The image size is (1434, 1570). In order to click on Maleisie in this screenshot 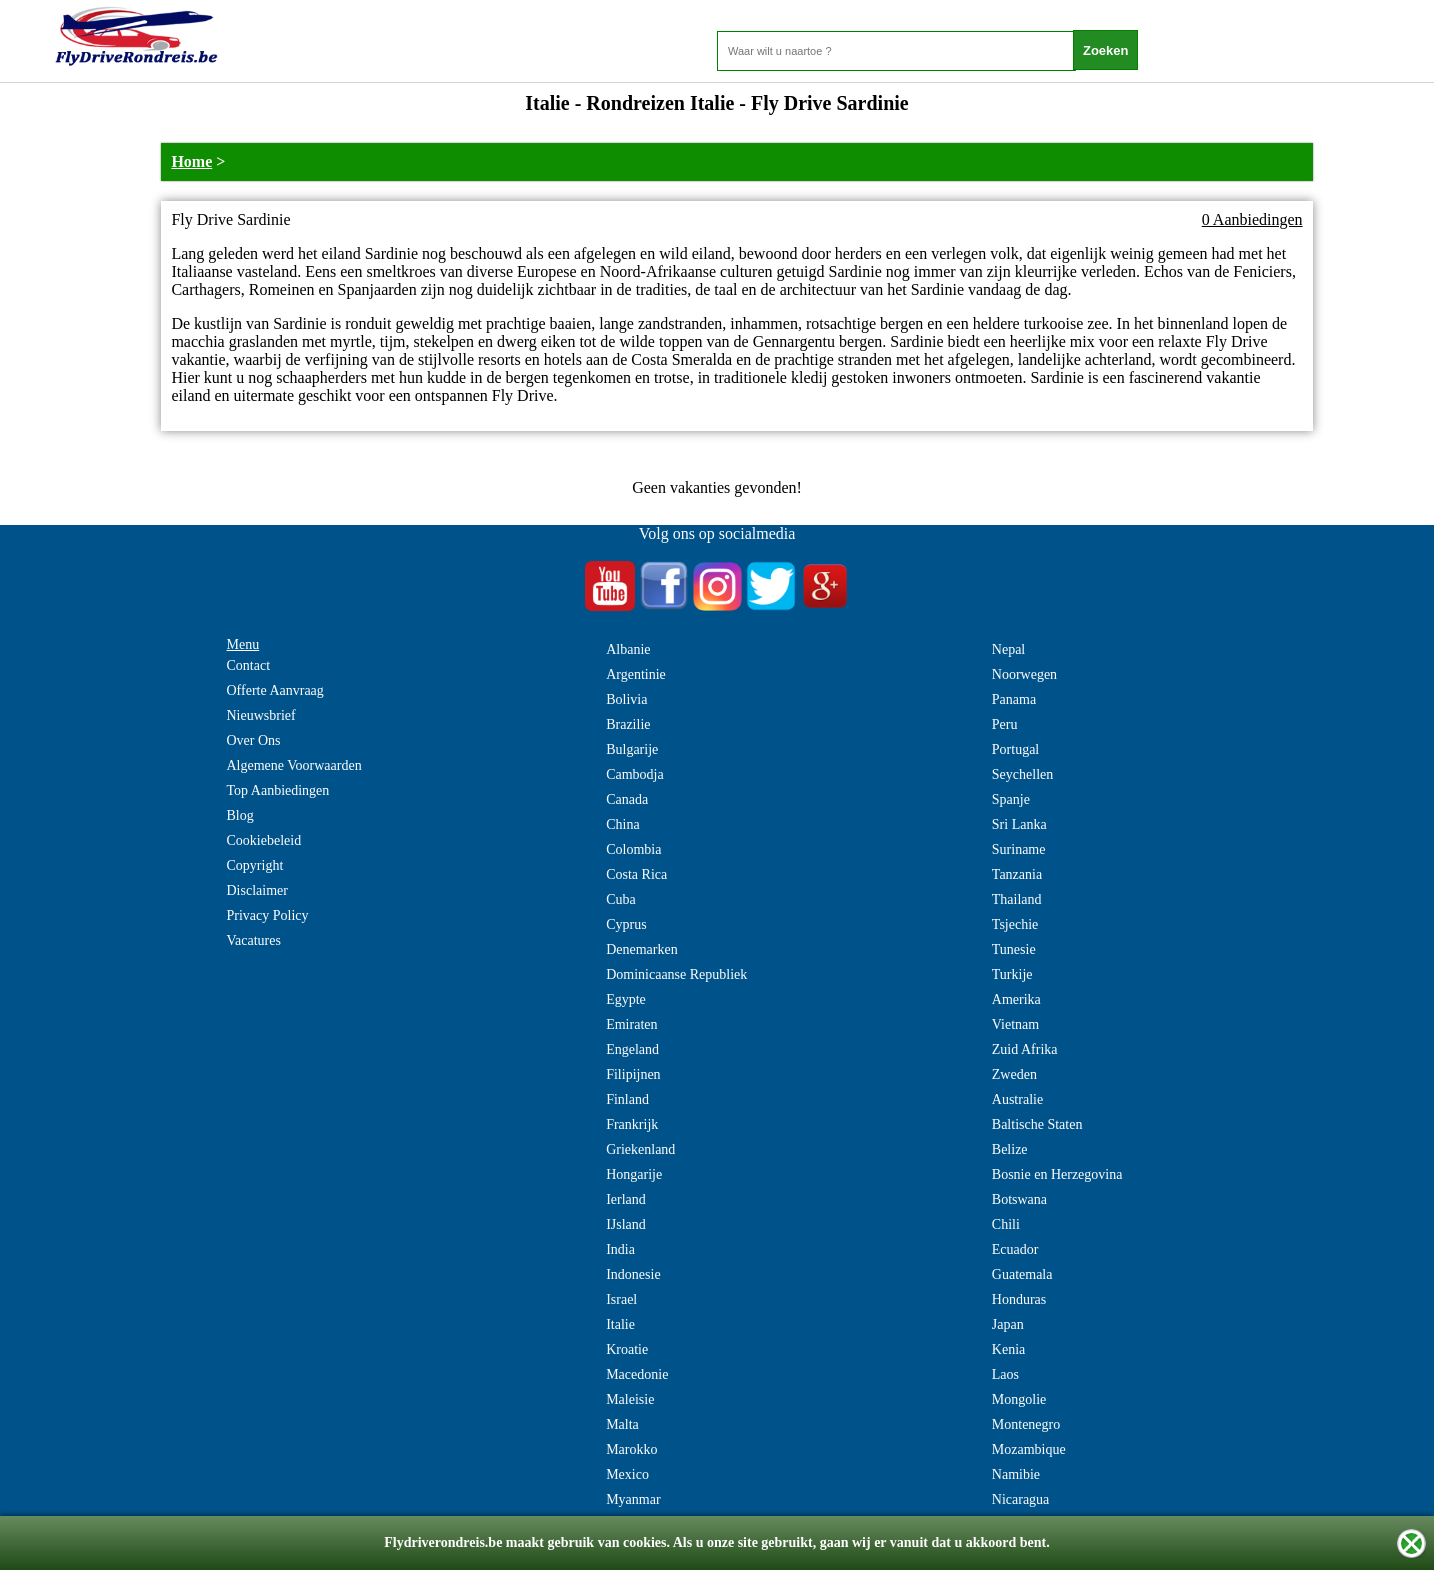, I will do `click(630, 1399)`.